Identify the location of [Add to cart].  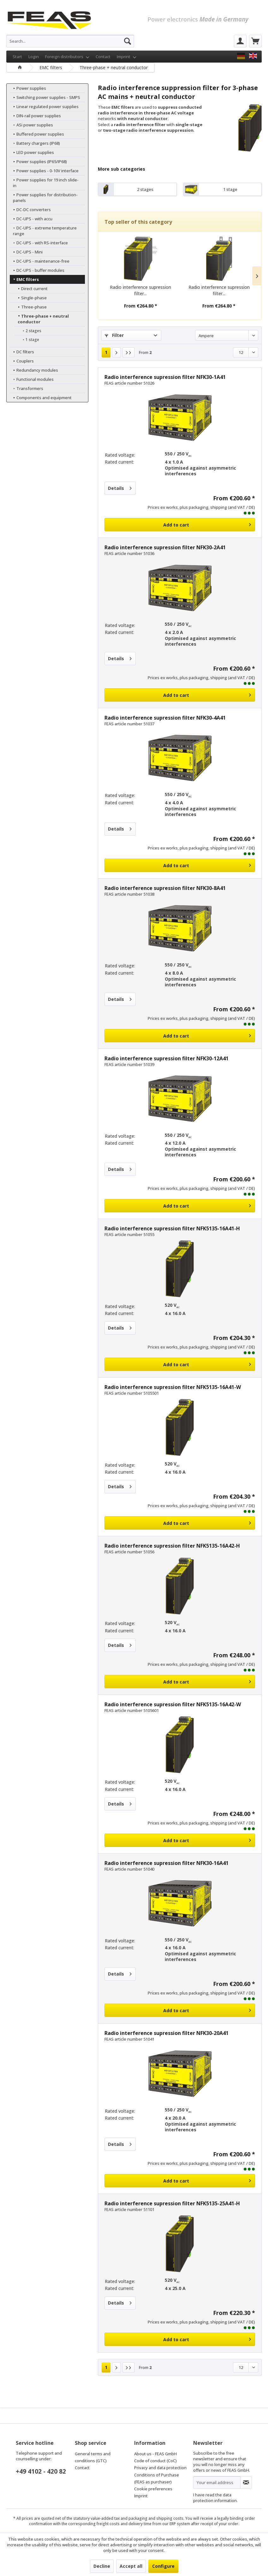
(179, 524).